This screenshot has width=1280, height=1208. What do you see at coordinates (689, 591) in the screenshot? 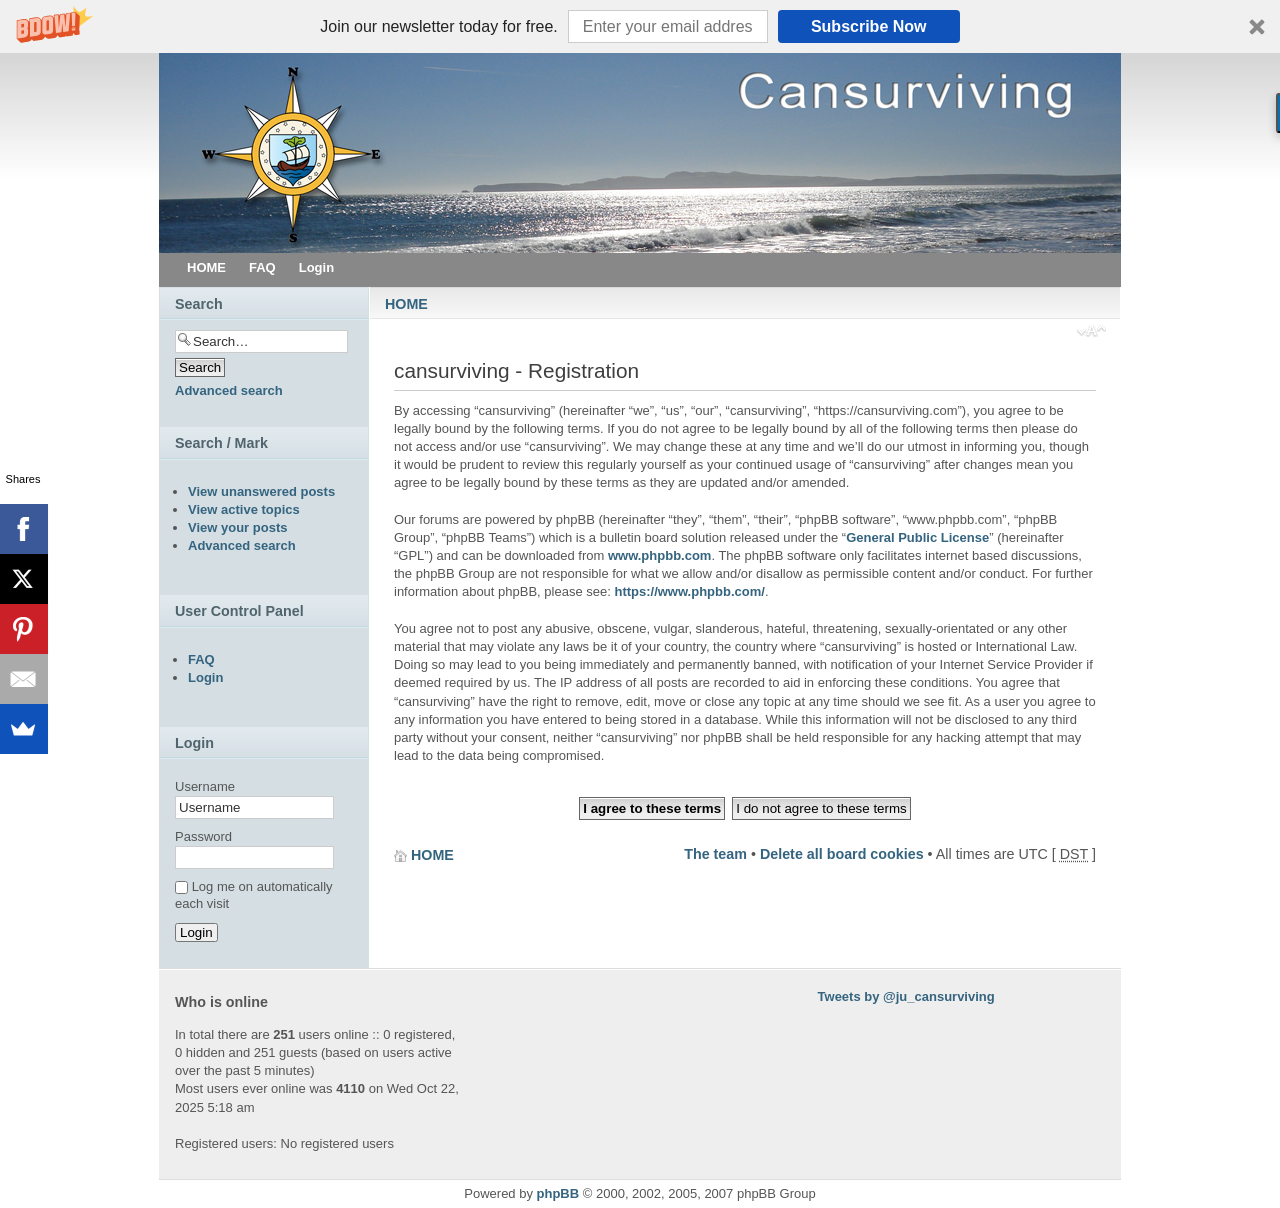
I see `https://www.phpbb.com/` at bounding box center [689, 591].